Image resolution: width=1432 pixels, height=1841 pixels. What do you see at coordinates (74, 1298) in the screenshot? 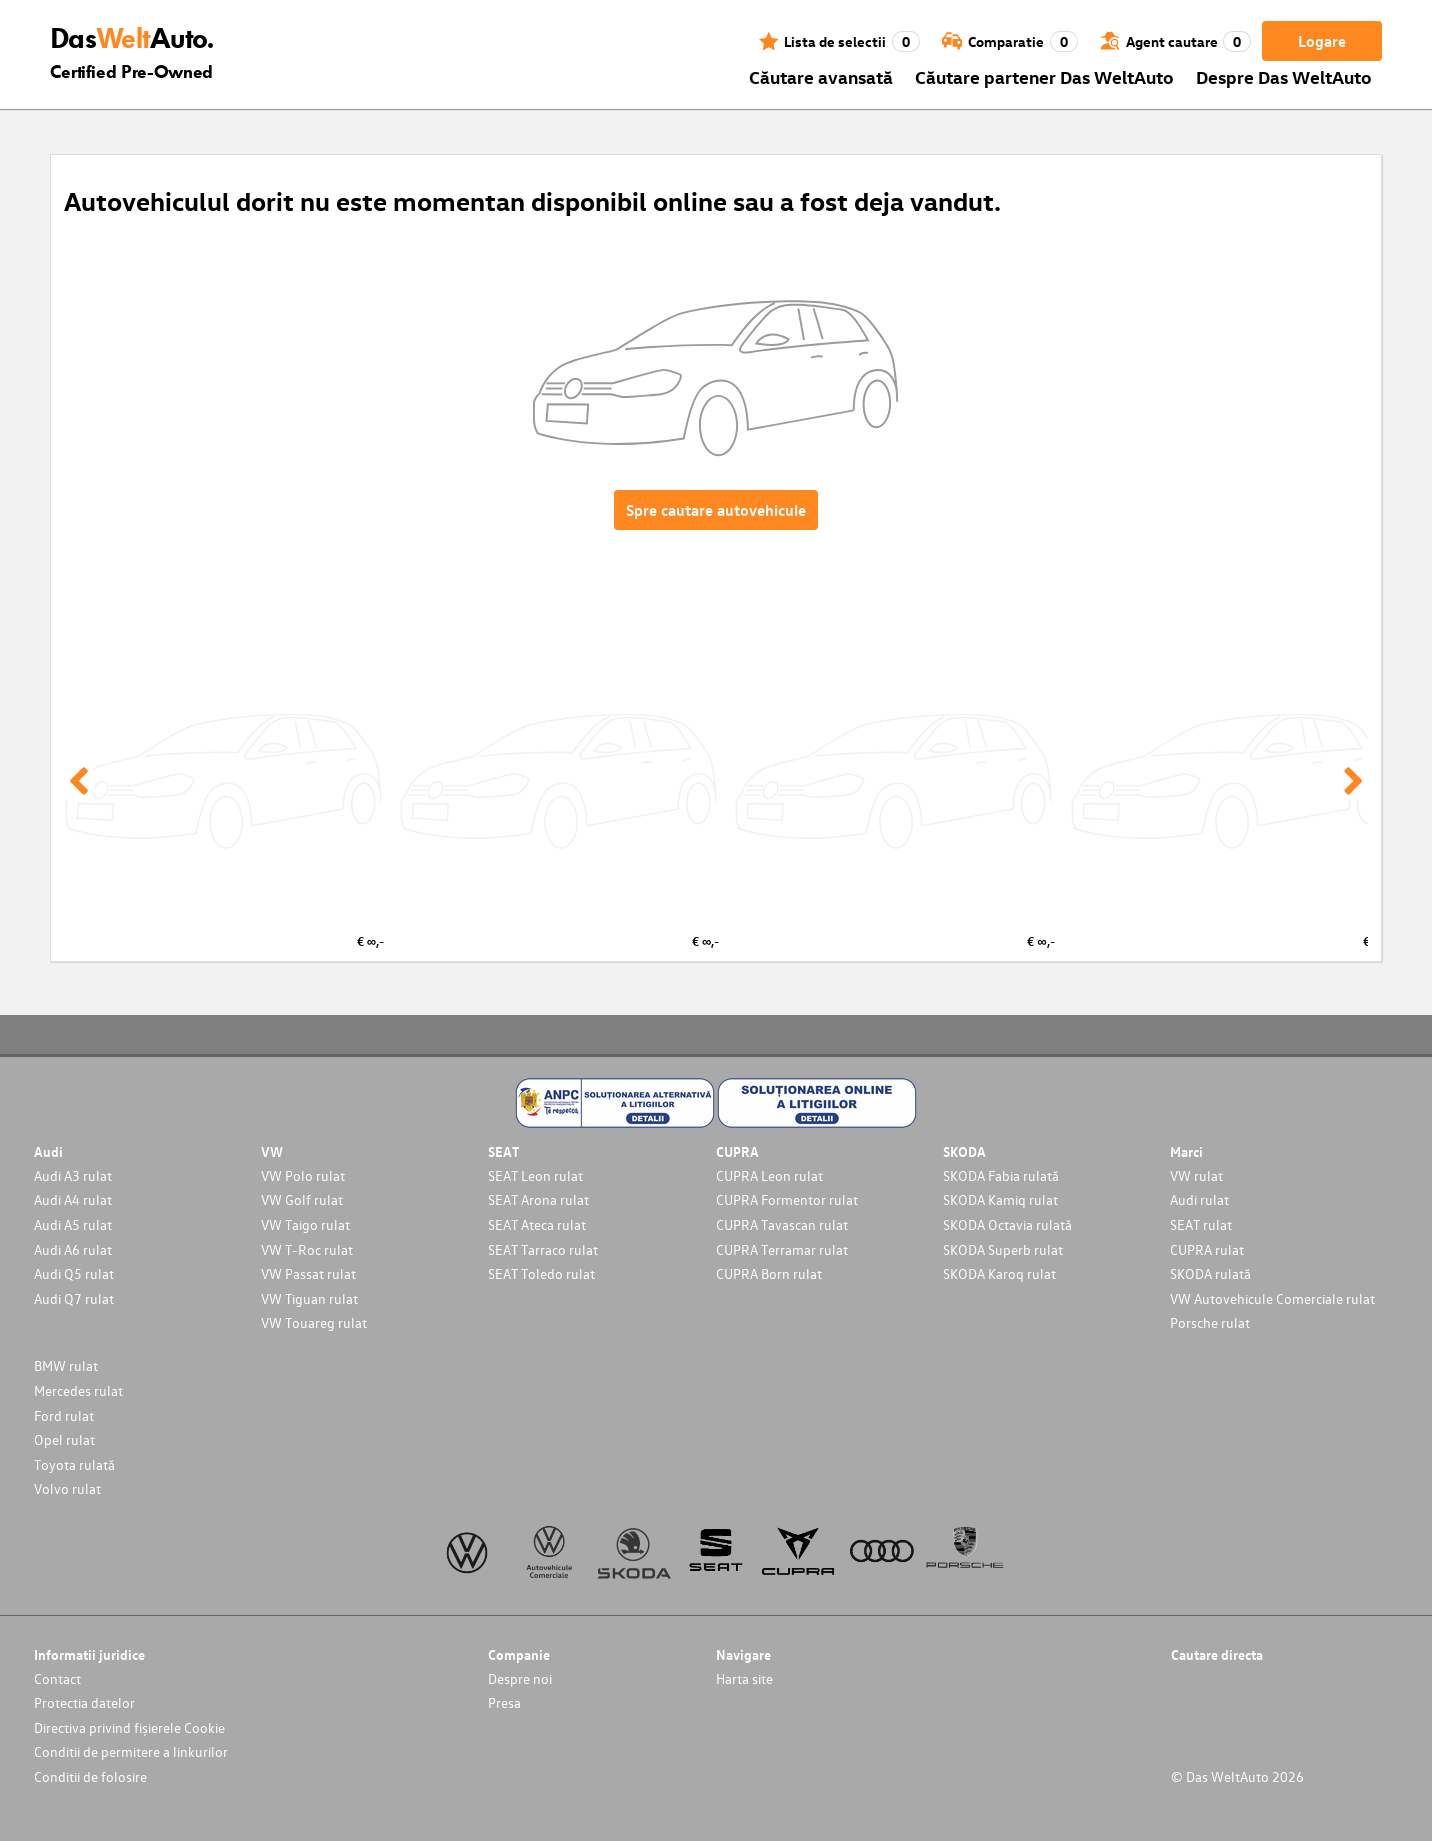
I see `Audi Q7 rulat` at bounding box center [74, 1298].